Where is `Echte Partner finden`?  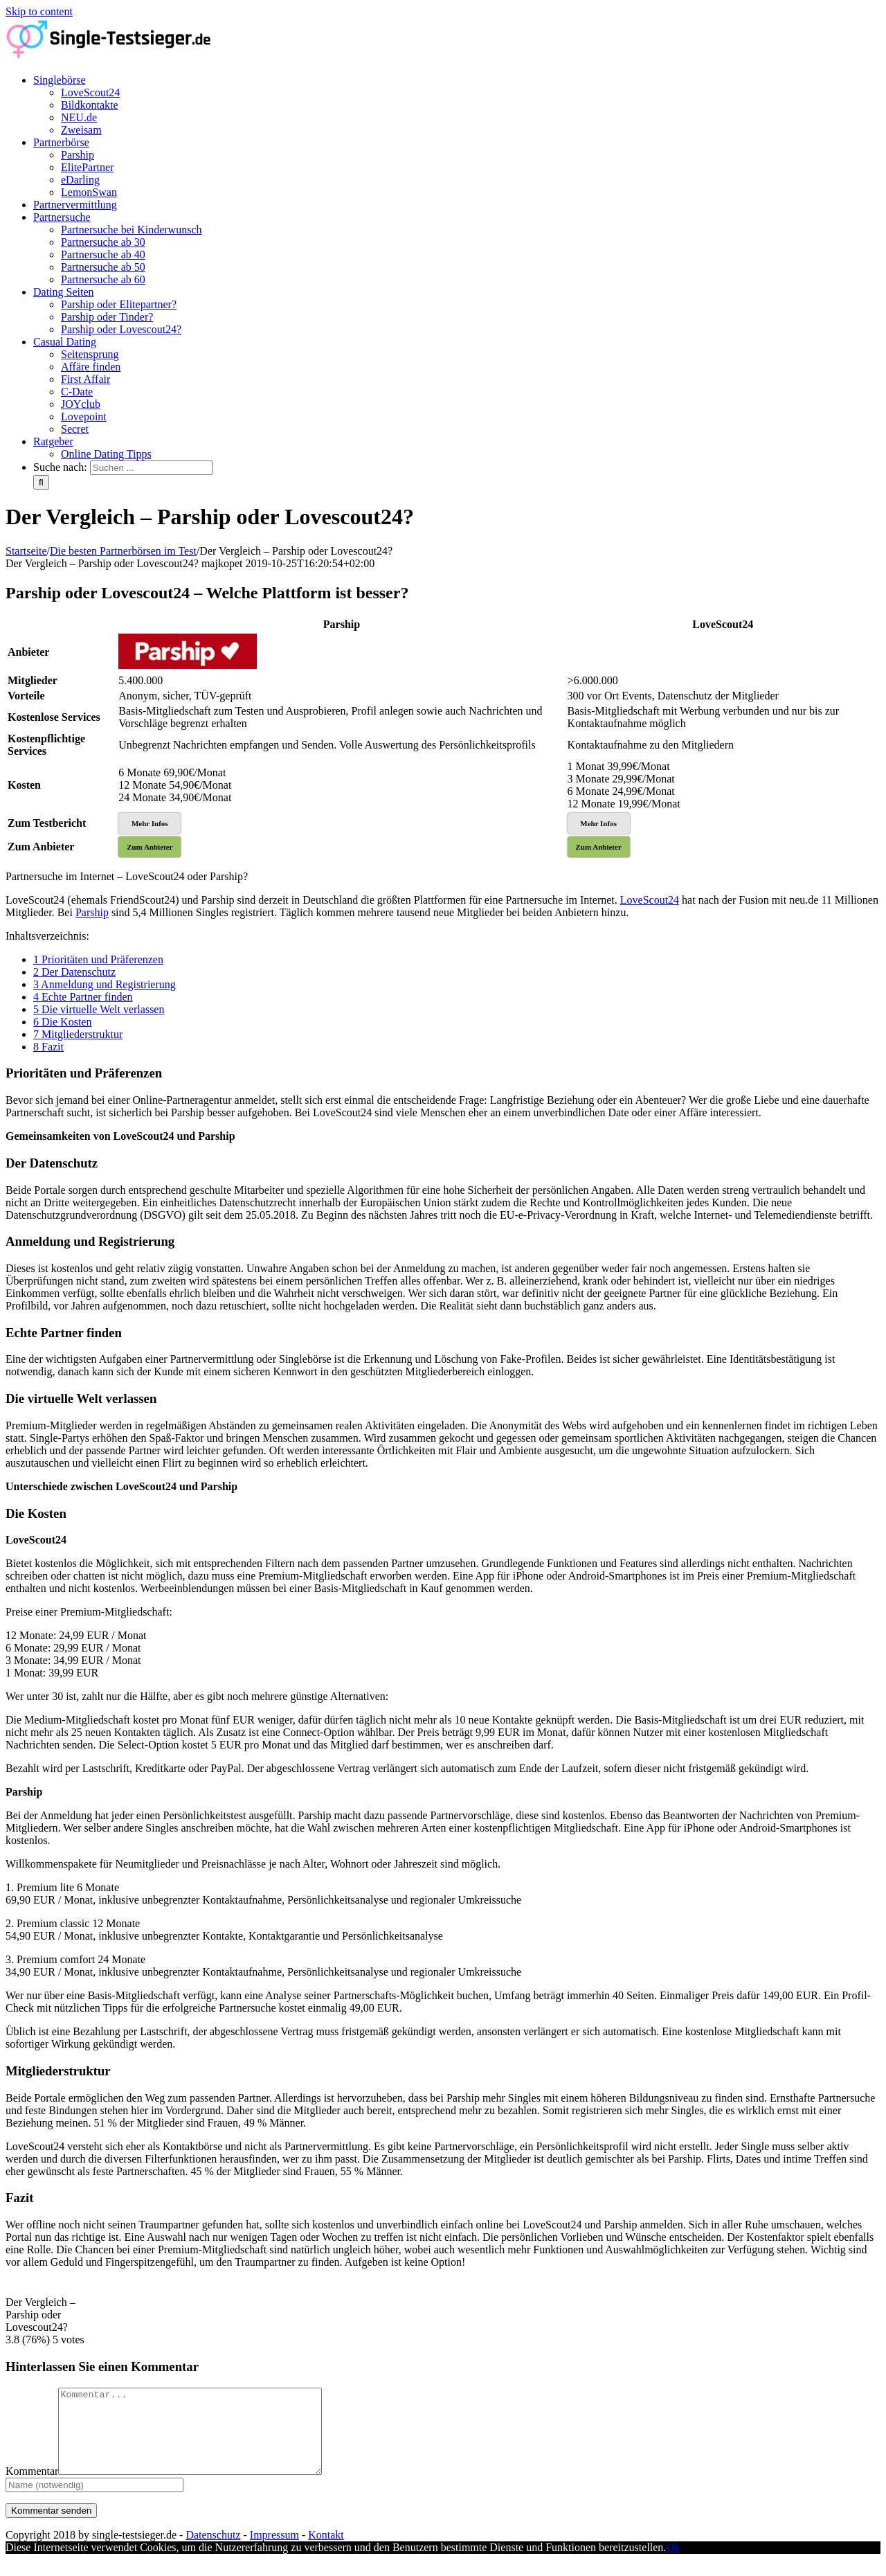
Echte Partner finden is located at coordinates (83, 997).